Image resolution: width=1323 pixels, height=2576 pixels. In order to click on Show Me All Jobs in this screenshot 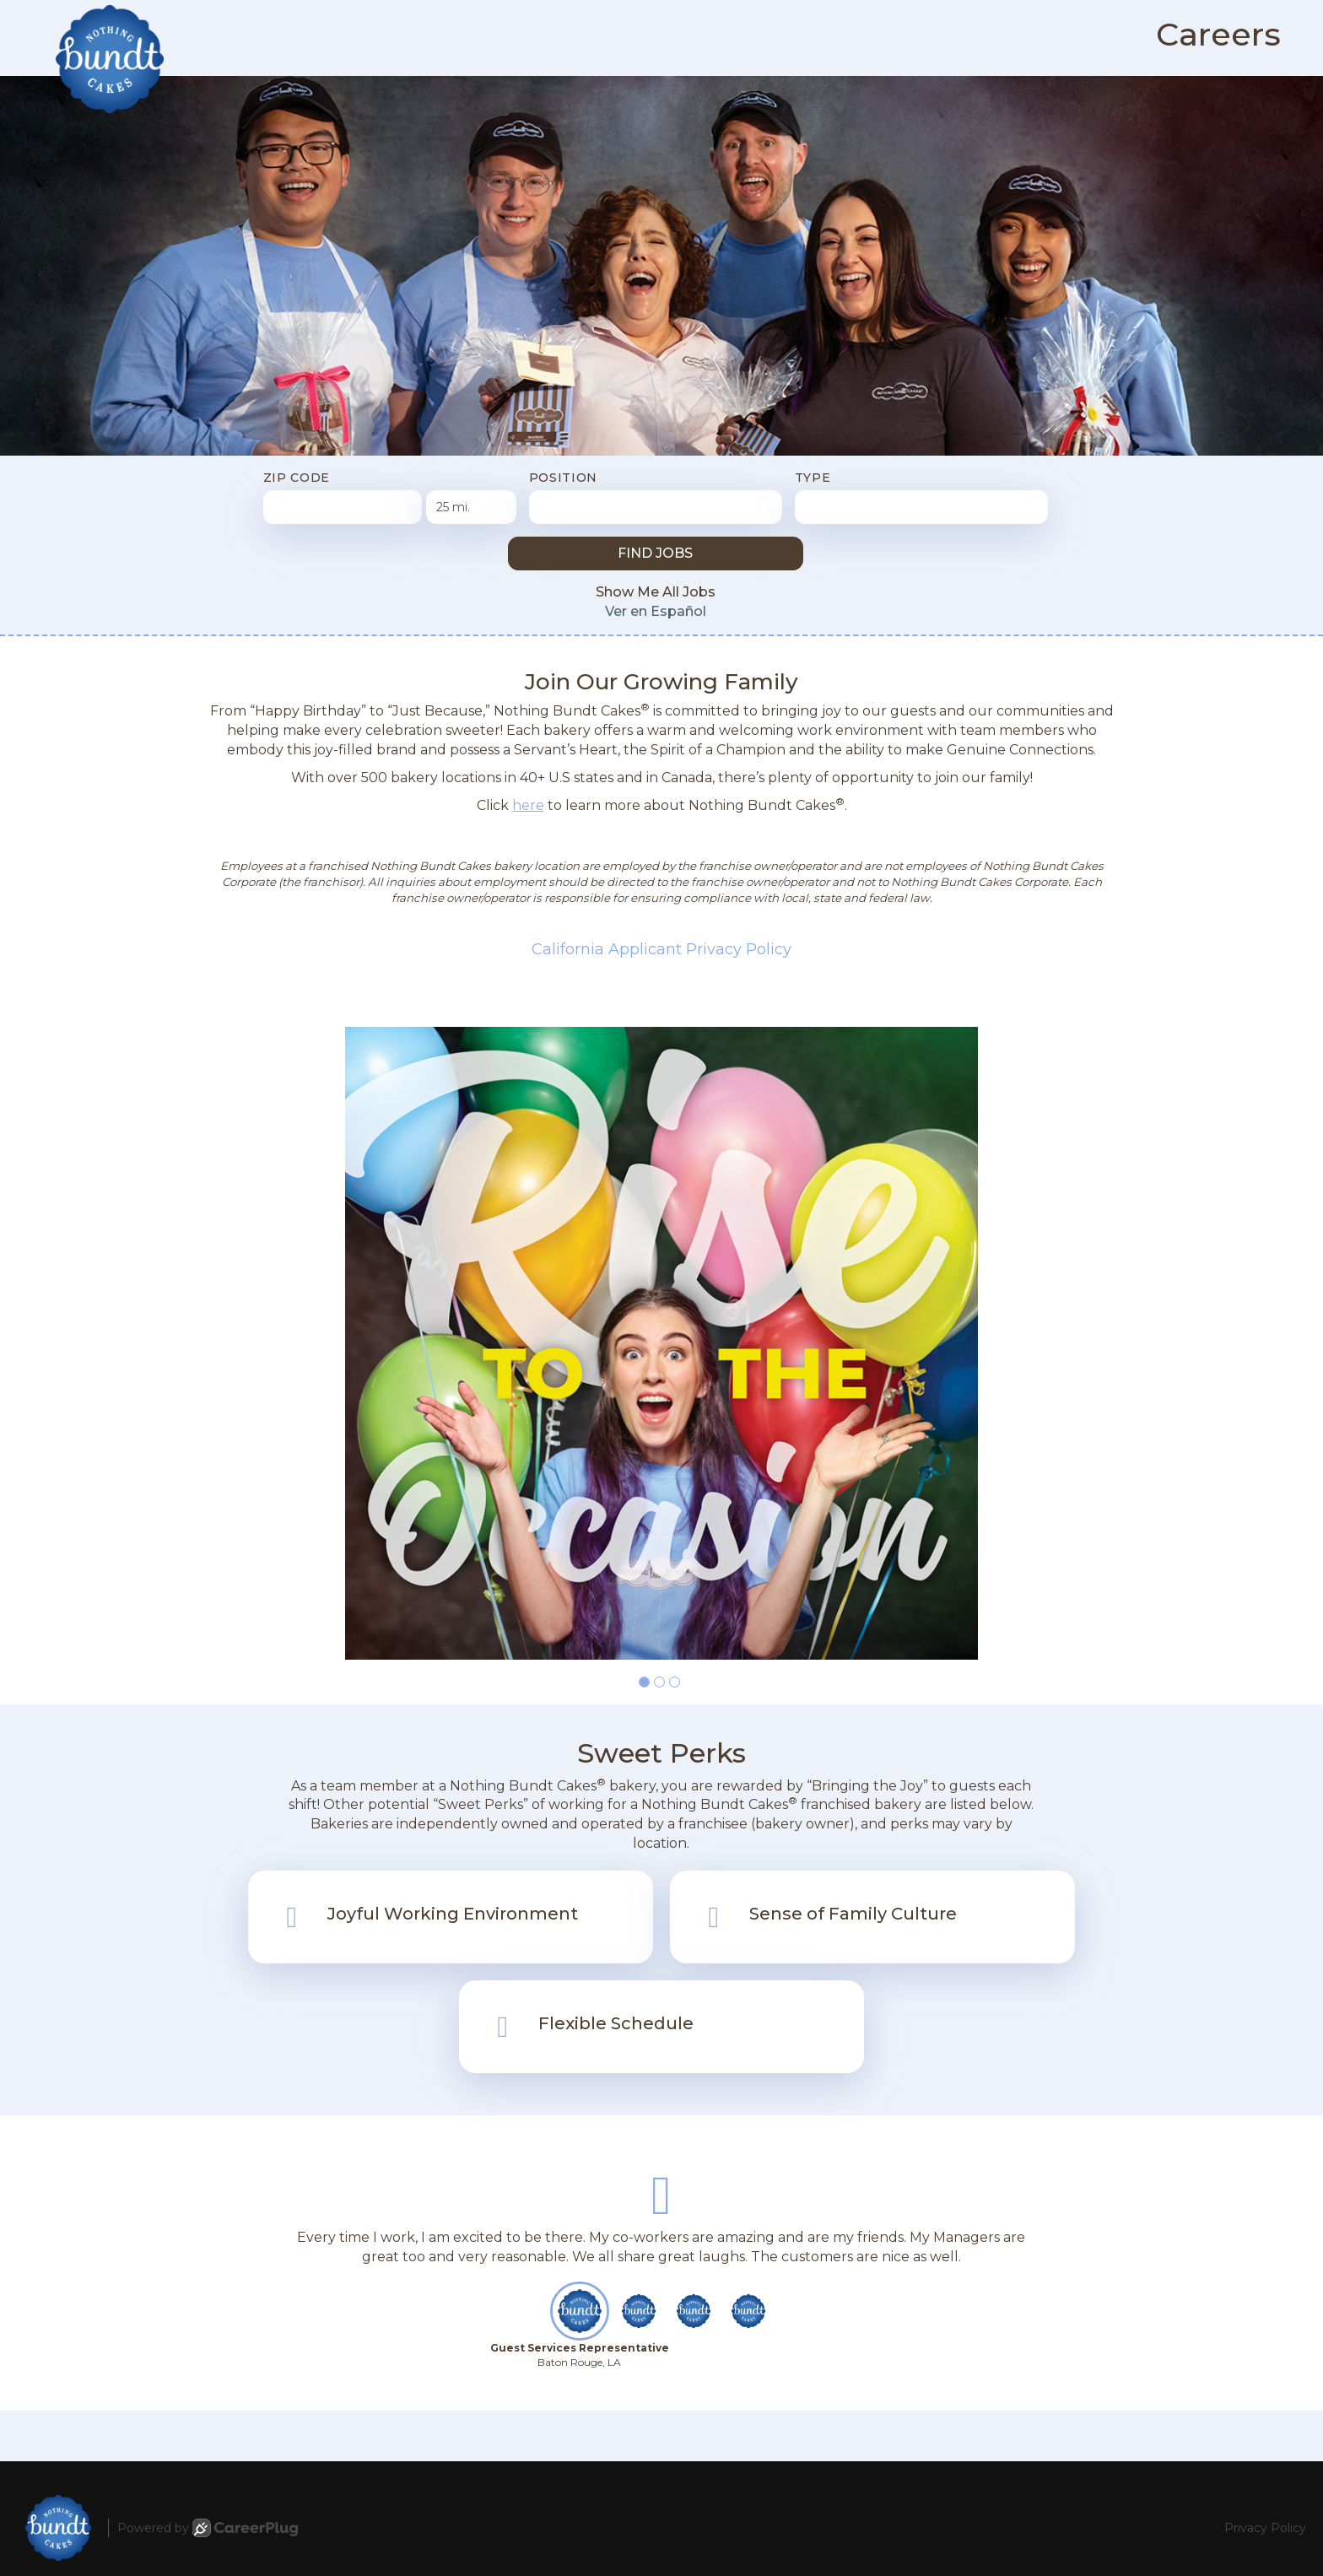, I will do `click(656, 592)`.